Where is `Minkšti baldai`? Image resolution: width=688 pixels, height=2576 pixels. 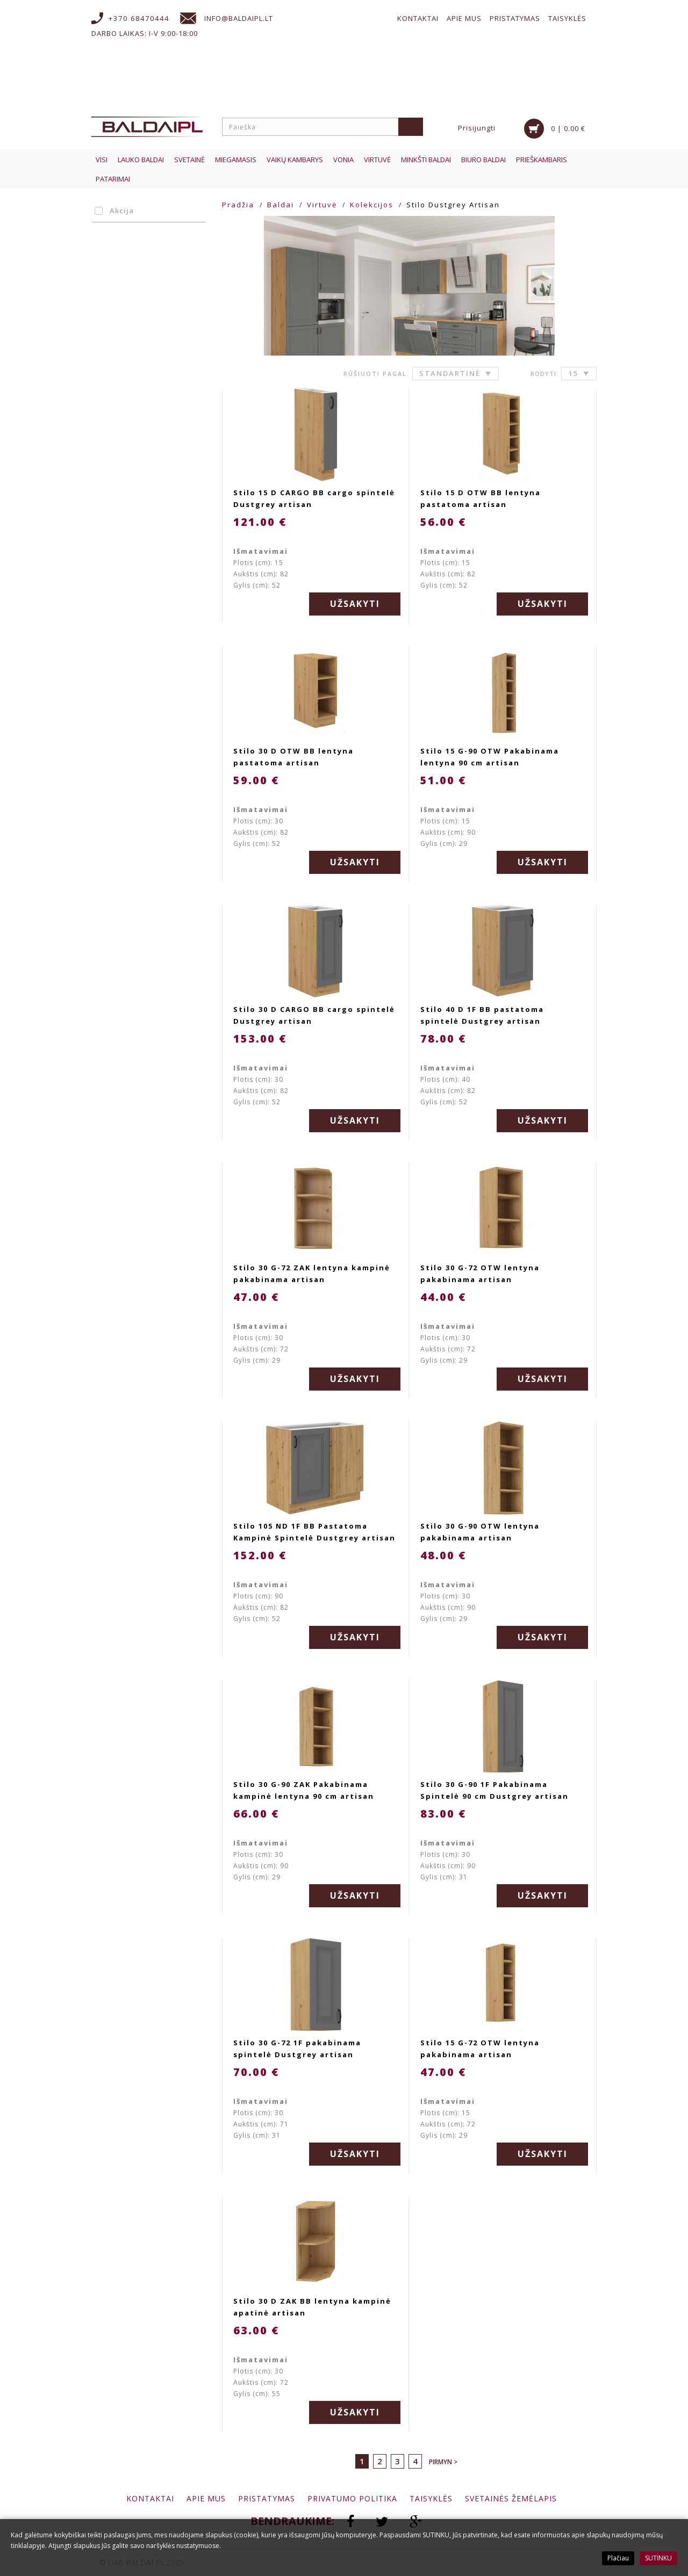 Minkšti baldai is located at coordinates (426, 159).